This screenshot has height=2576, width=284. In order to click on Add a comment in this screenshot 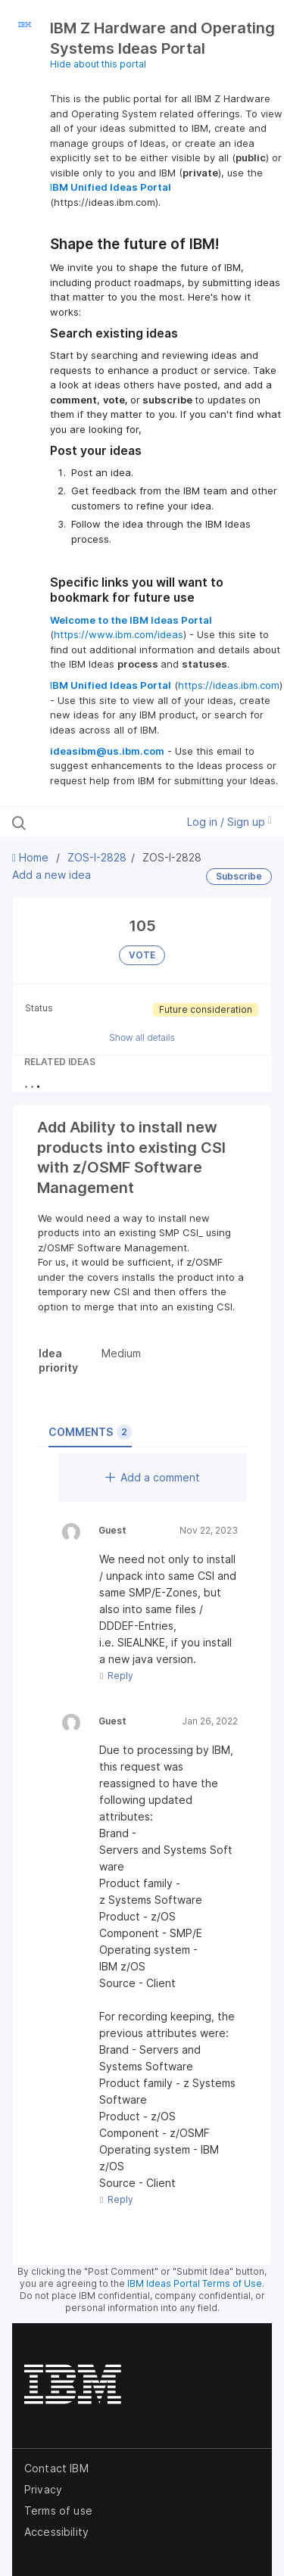, I will do `click(152, 1477)`.